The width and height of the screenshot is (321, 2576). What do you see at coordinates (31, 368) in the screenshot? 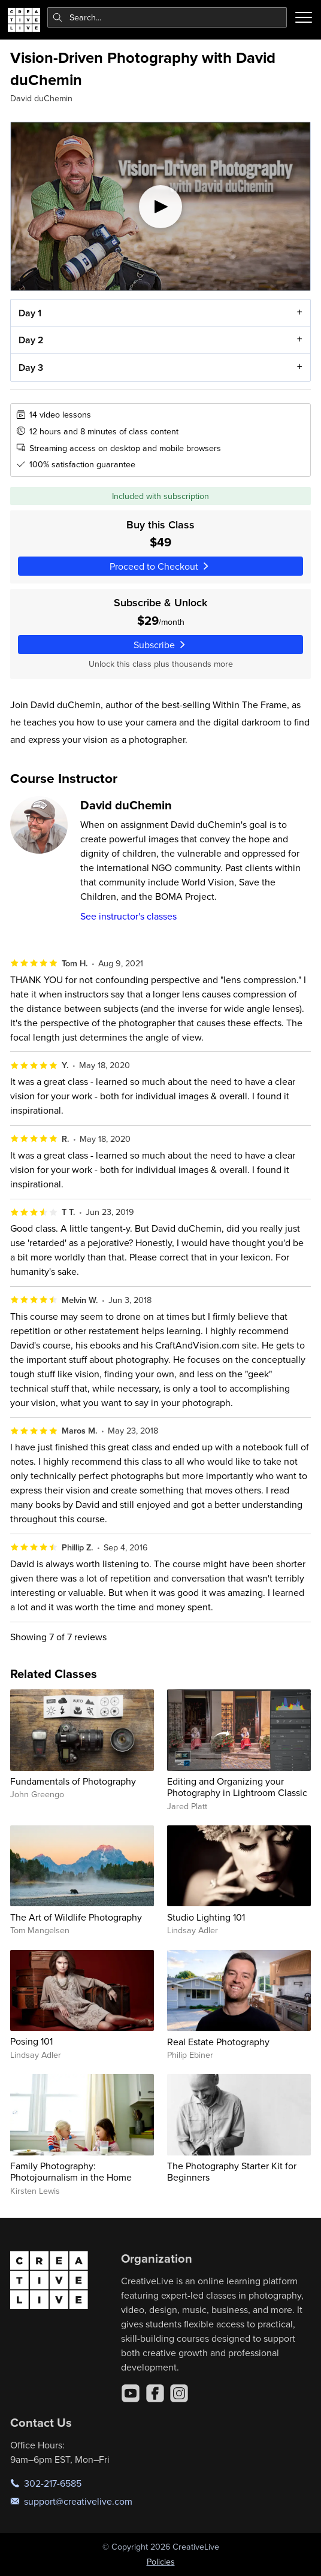
I see `Day 3` at bounding box center [31, 368].